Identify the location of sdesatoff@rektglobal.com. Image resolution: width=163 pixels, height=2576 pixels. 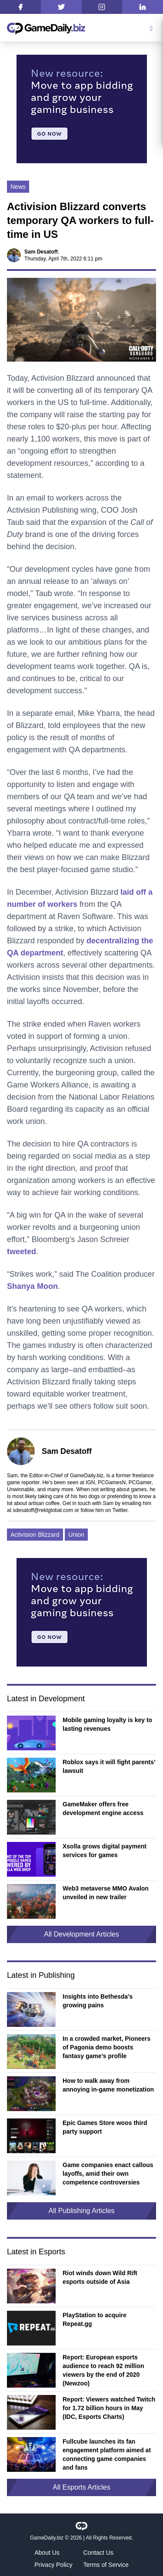
(43, 1510).